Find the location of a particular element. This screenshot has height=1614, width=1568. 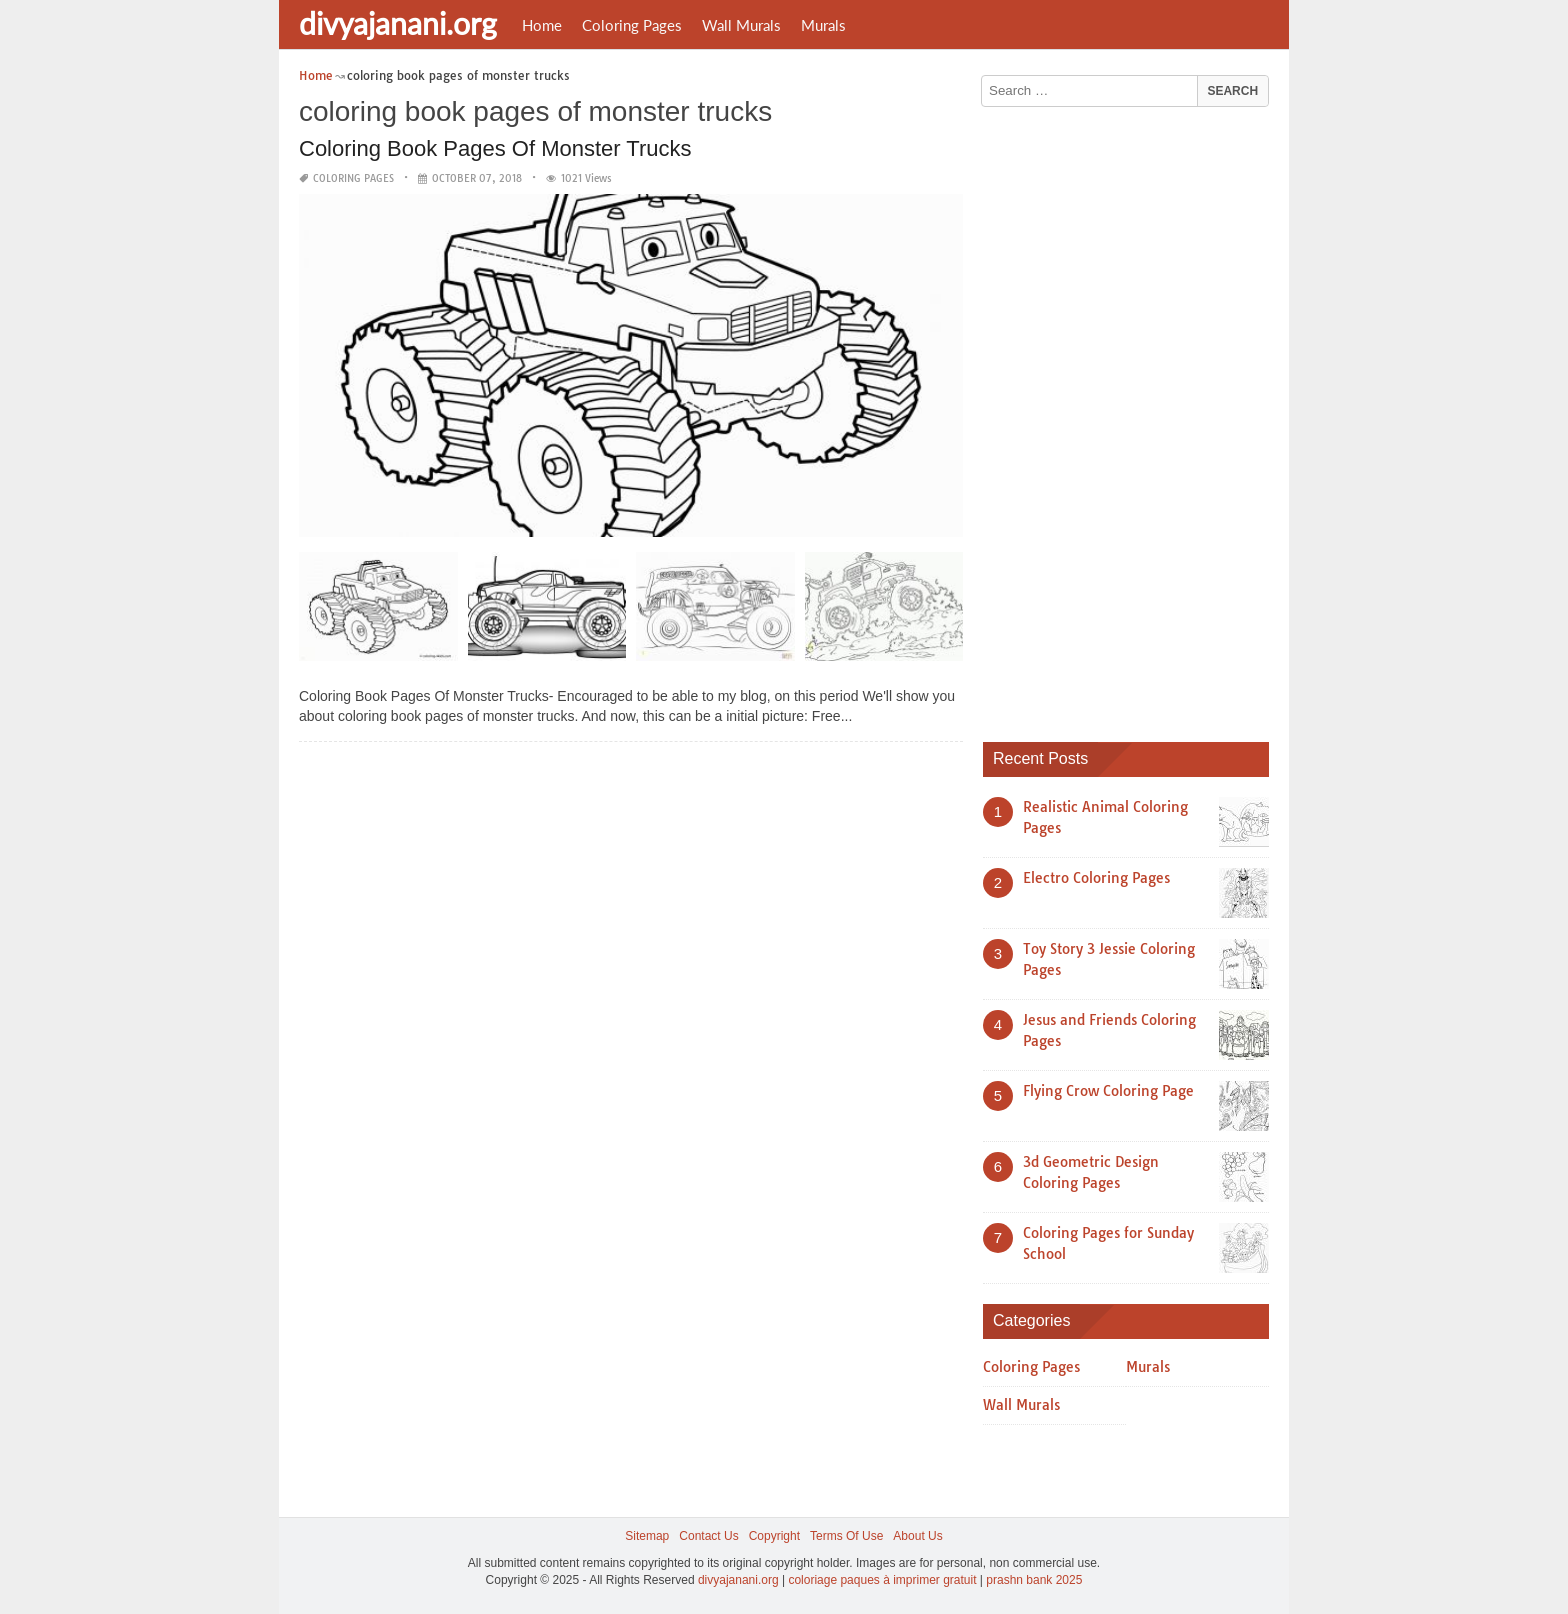

Sitemap is located at coordinates (647, 1536).